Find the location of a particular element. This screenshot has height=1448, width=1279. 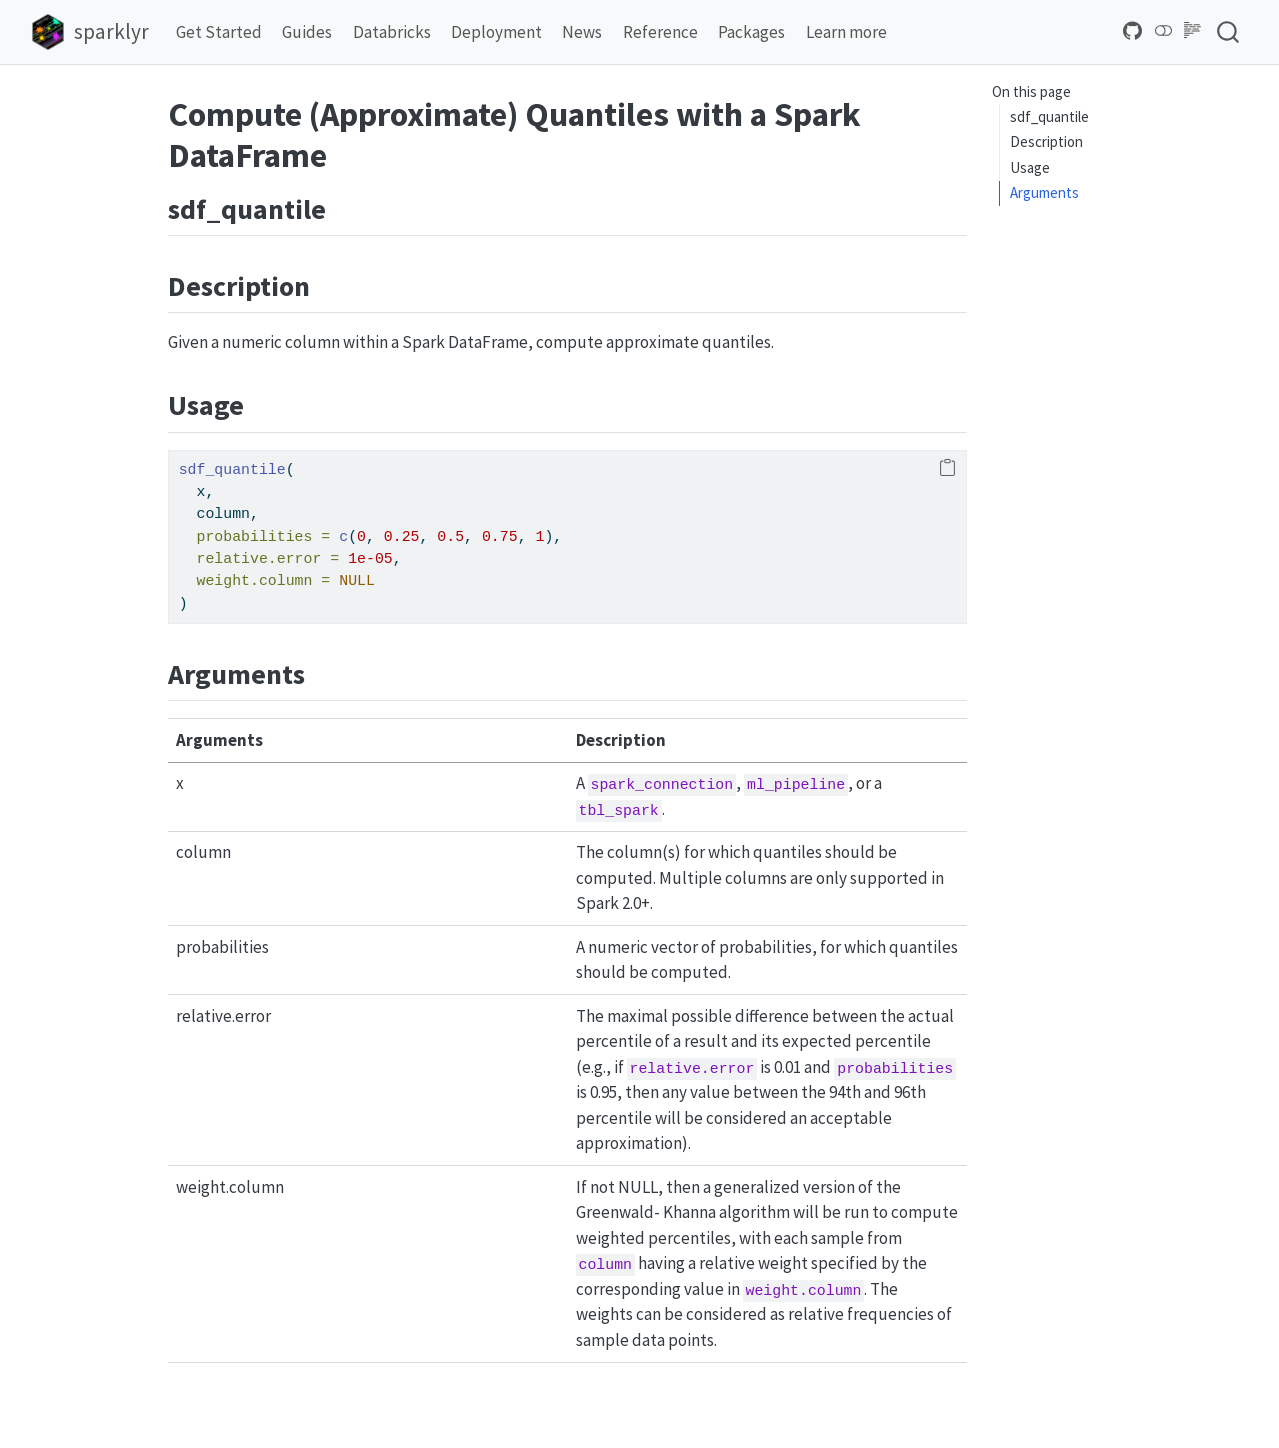

Arguments is located at coordinates (1044, 192).